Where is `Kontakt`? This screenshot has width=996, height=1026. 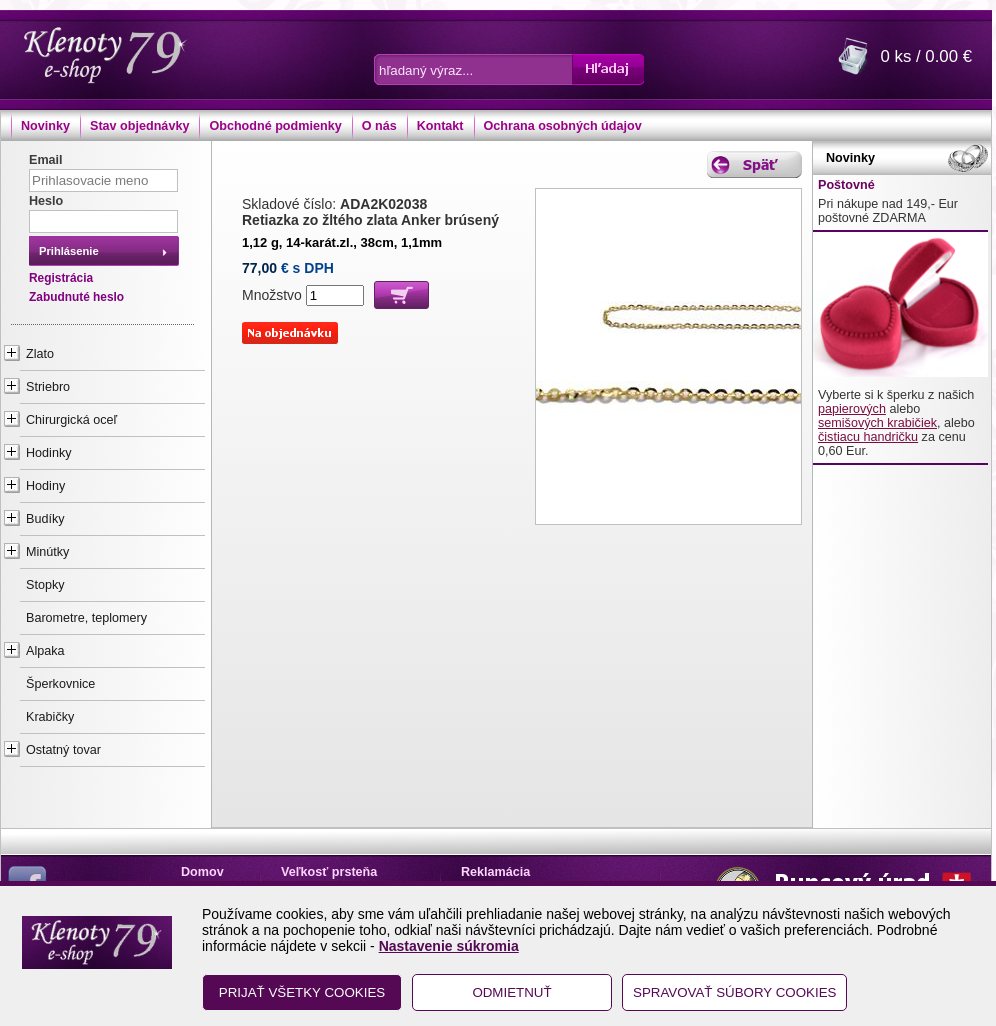
Kontakt is located at coordinates (440, 126).